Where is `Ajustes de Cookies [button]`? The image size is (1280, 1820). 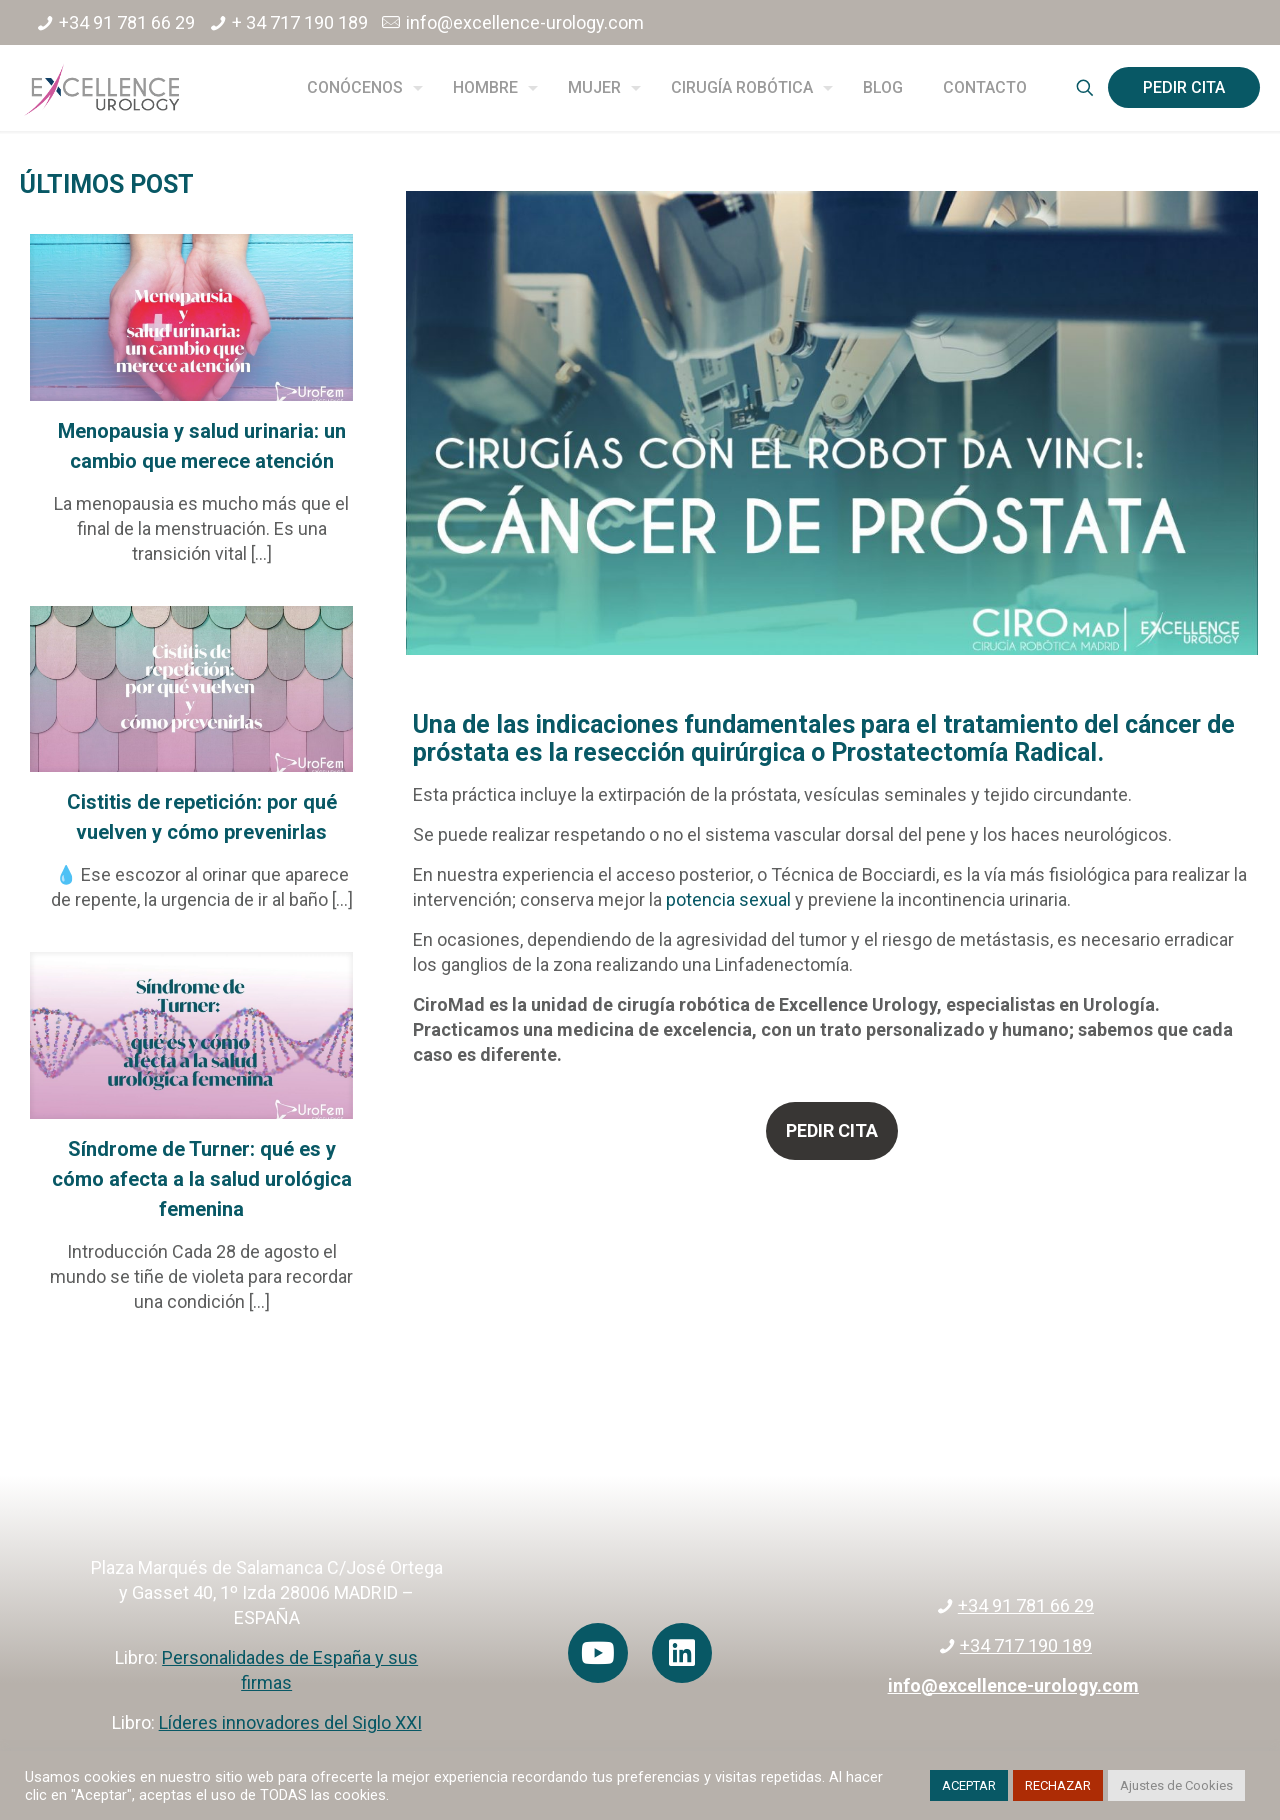
Ajustes de Cookies [button] is located at coordinates (1176, 1785).